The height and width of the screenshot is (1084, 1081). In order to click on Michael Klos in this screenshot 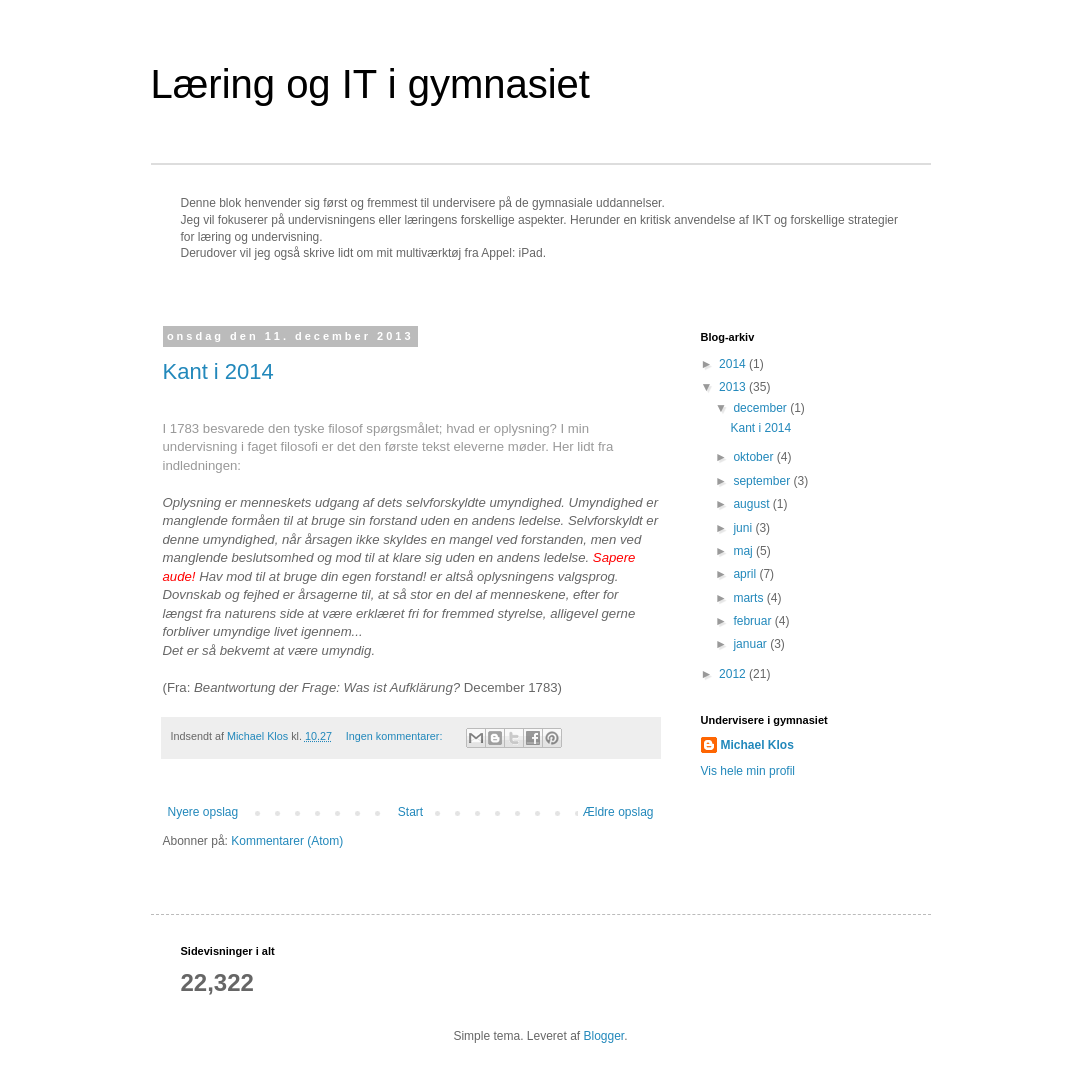, I will do `click(757, 745)`.